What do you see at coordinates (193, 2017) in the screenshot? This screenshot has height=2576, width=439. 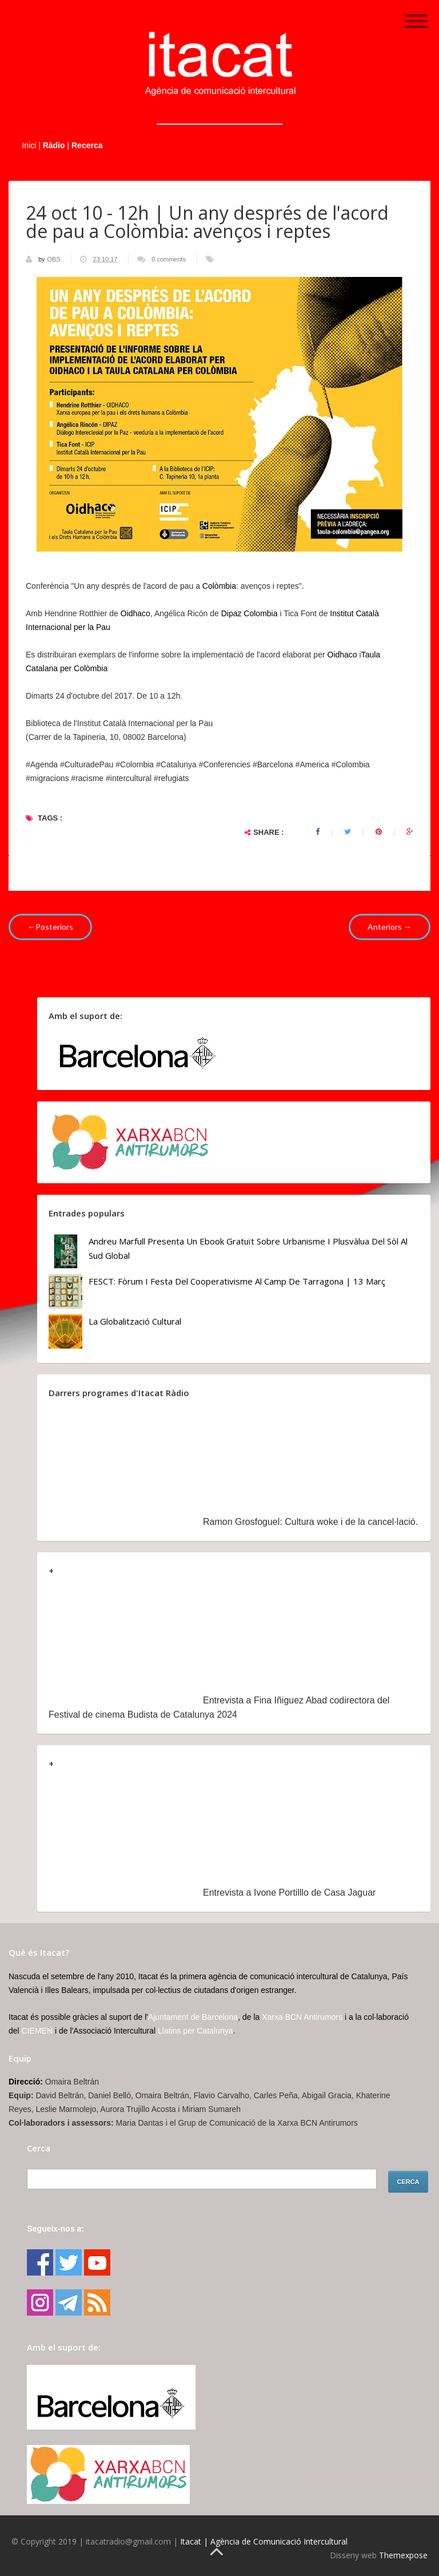 I see `Ajuntament de Barcelona` at bounding box center [193, 2017].